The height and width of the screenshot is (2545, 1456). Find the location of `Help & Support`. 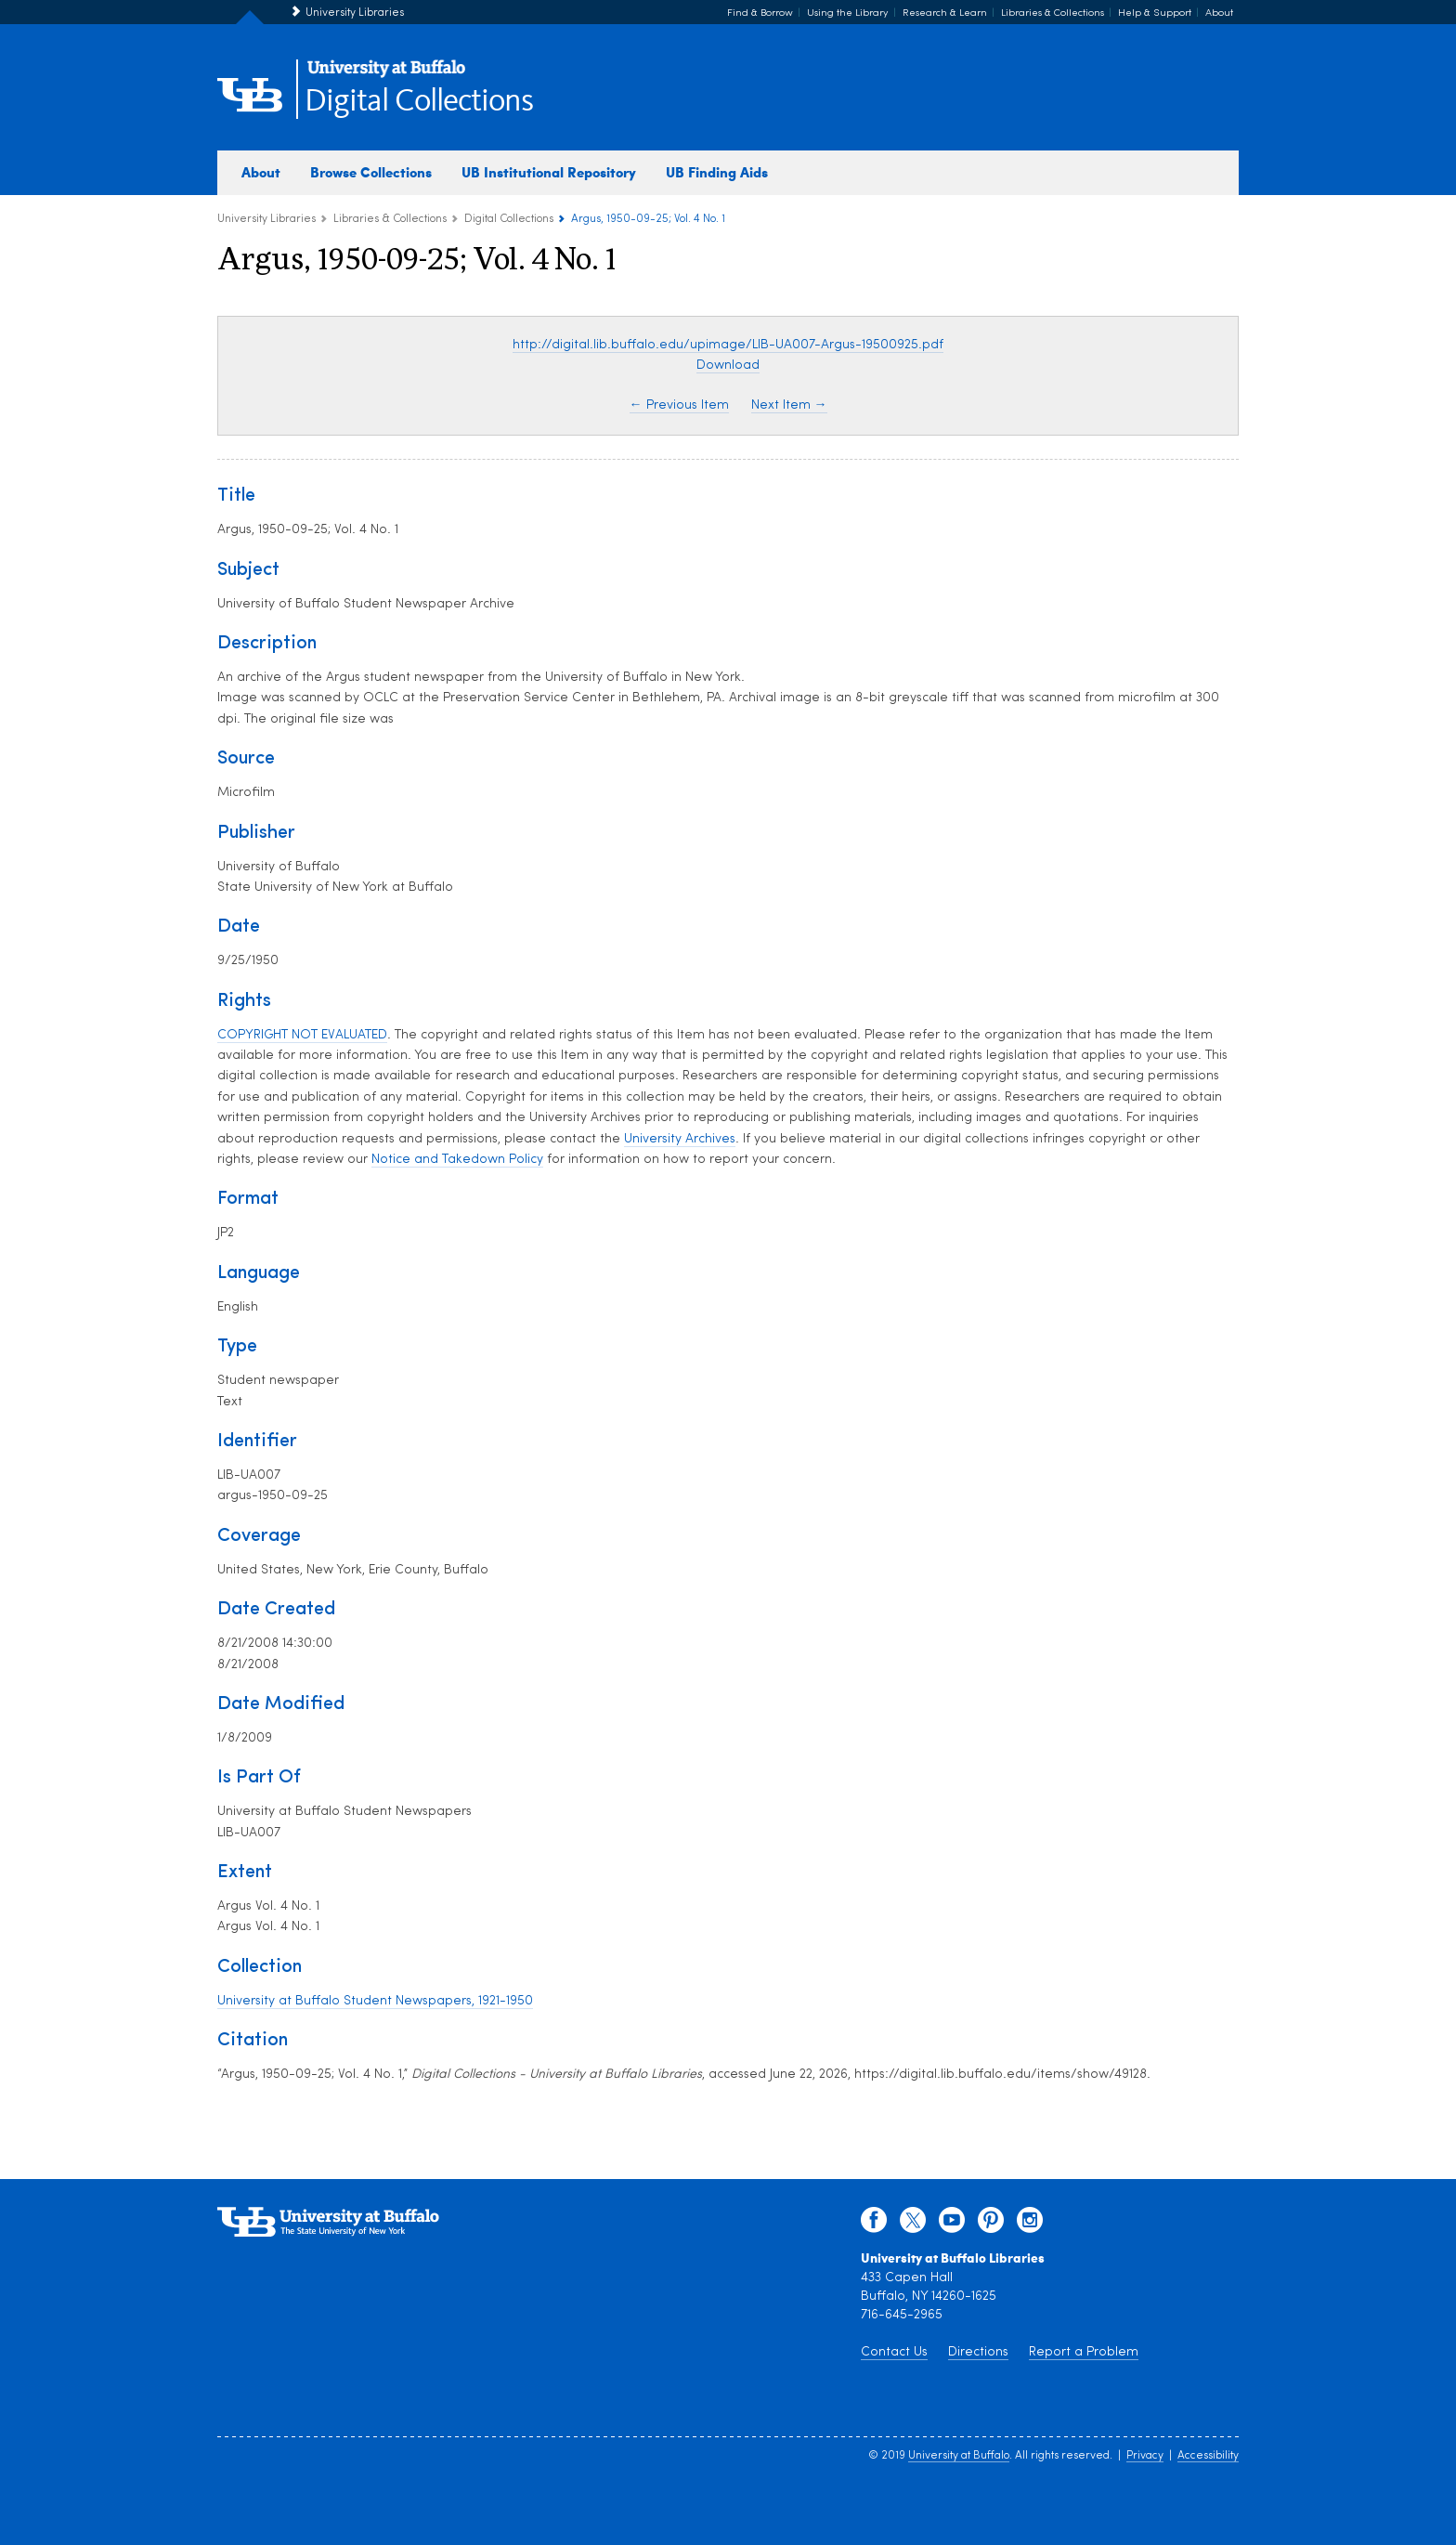

Help & Support is located at coordinates (1154, 13).